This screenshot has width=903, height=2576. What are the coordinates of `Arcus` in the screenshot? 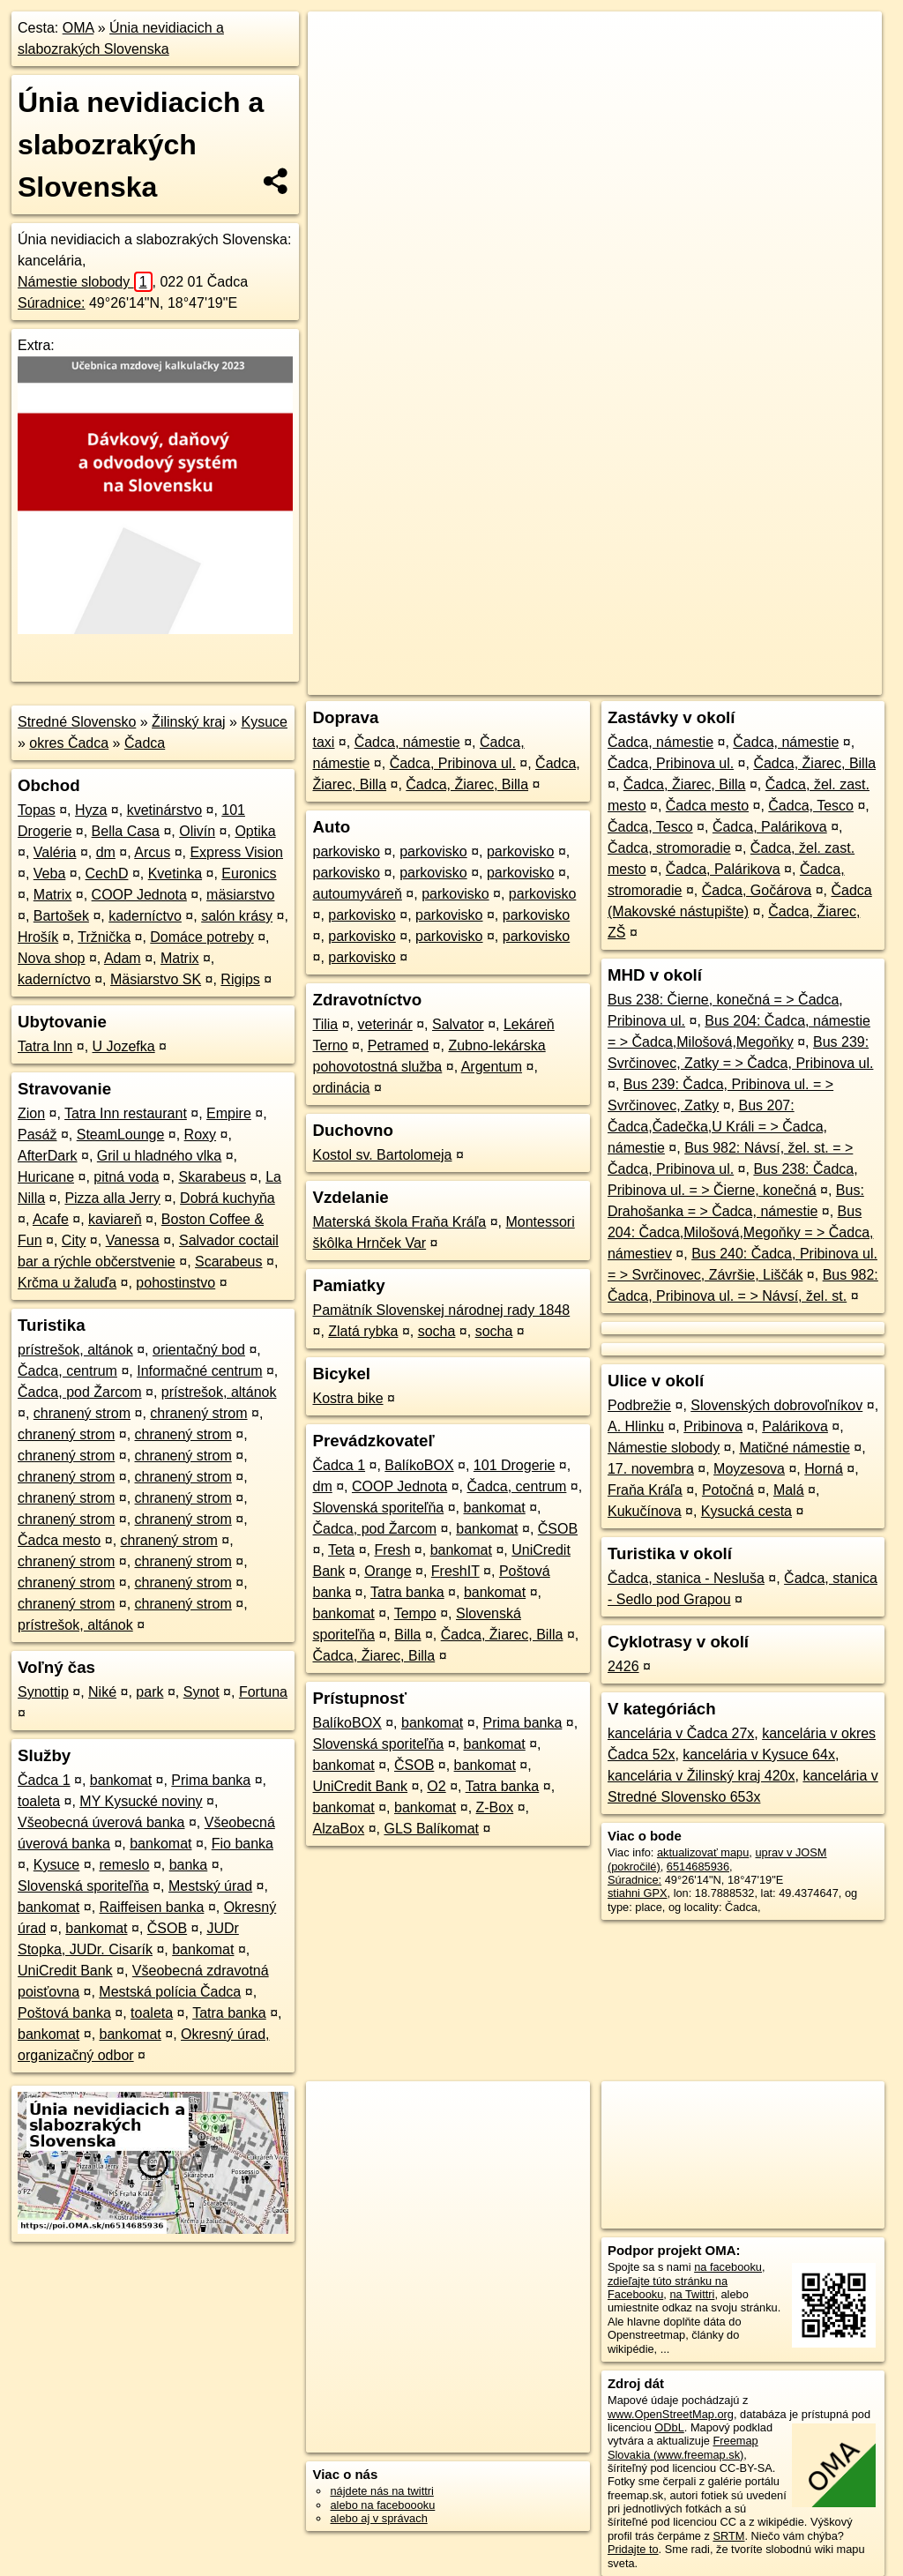 It's located at (152, 852).